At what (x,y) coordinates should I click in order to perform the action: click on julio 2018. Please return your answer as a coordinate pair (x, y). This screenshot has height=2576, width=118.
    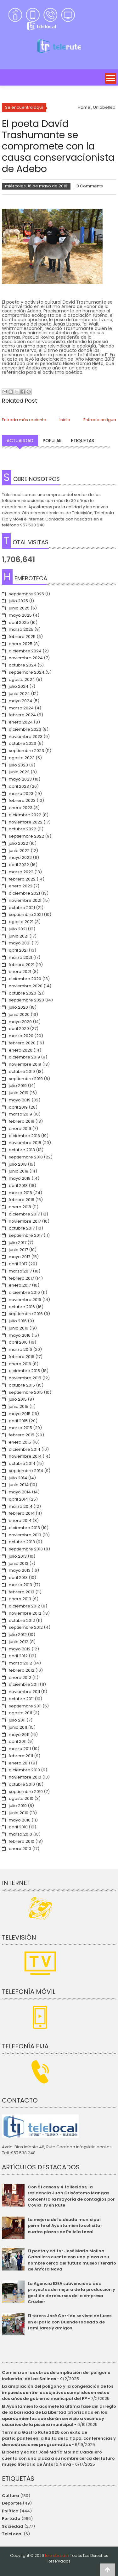
    Looking at the image, I should click on (18, 1164).